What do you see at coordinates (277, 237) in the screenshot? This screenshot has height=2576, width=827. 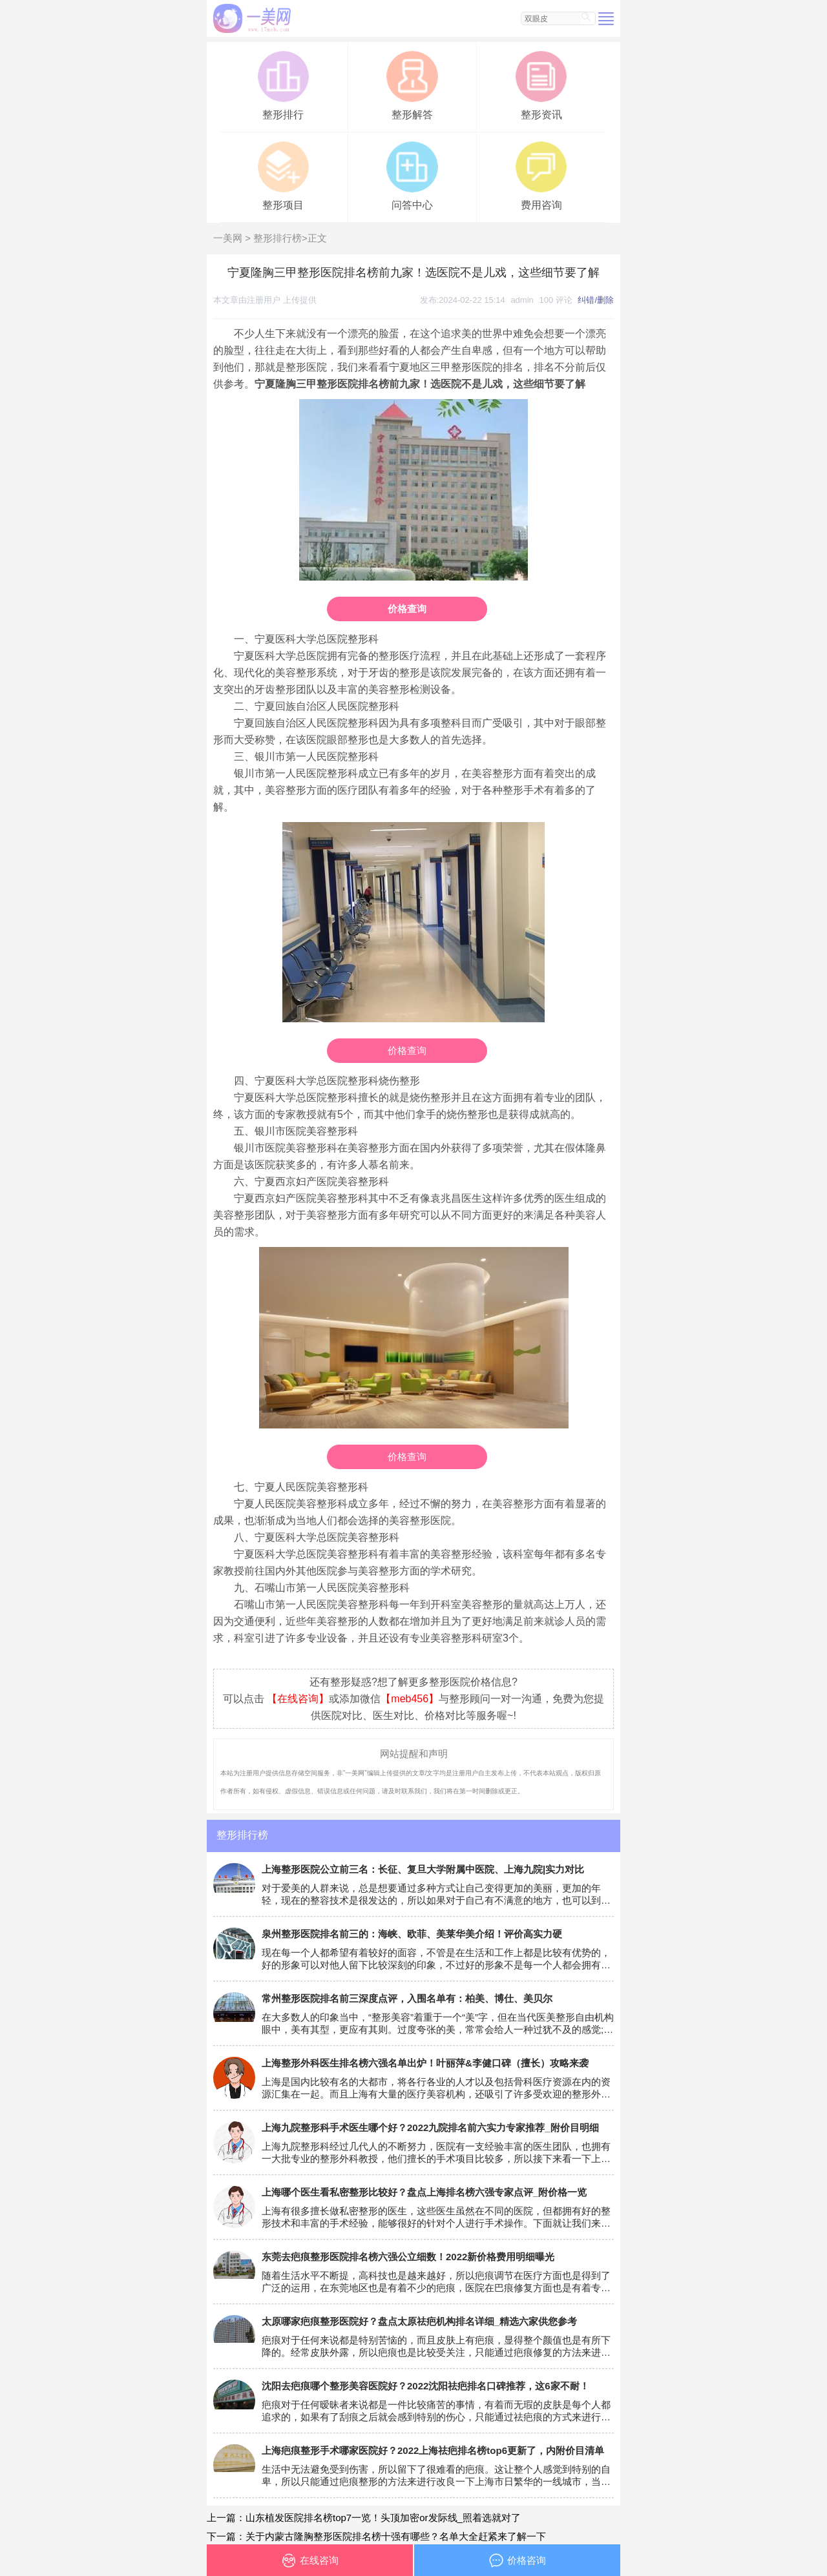 I see `整形排行榜` at bounding box center [277, 237].